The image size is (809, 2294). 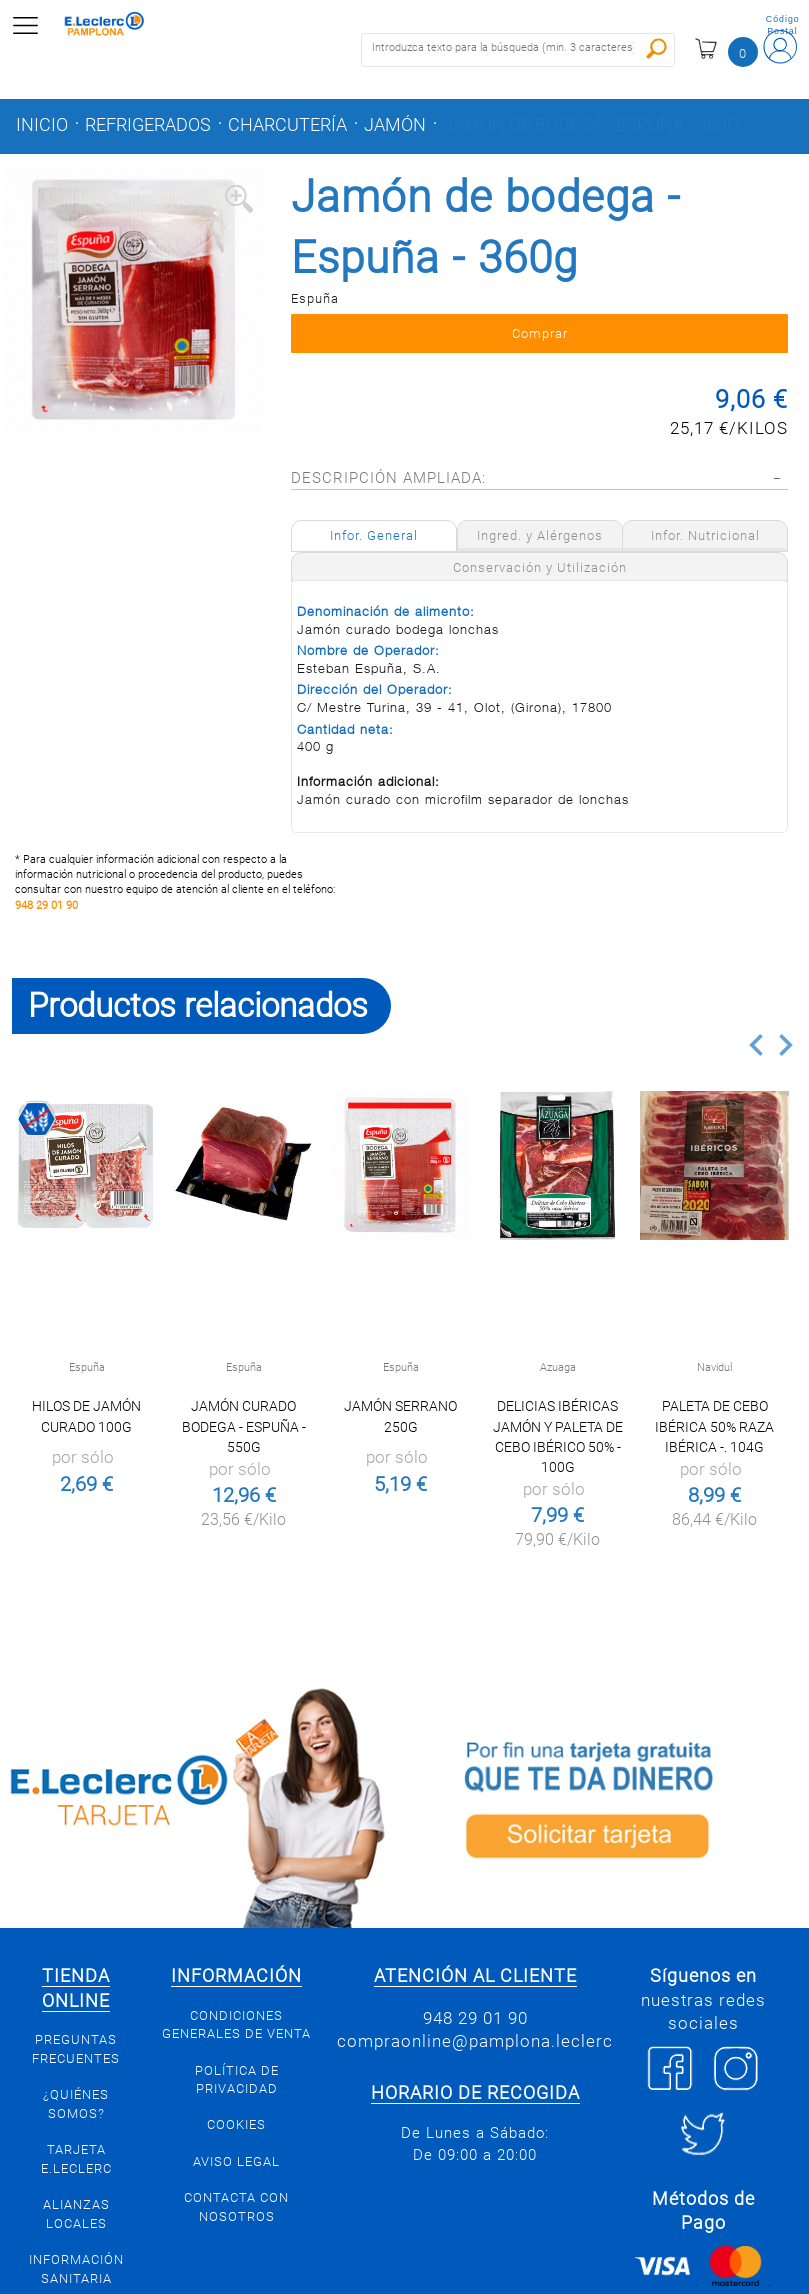 What do you see at coordinates (475, 2041) in the screenshot?
I see `compraonline@pamplona.leclerc` at bounding box center [475, 2041].